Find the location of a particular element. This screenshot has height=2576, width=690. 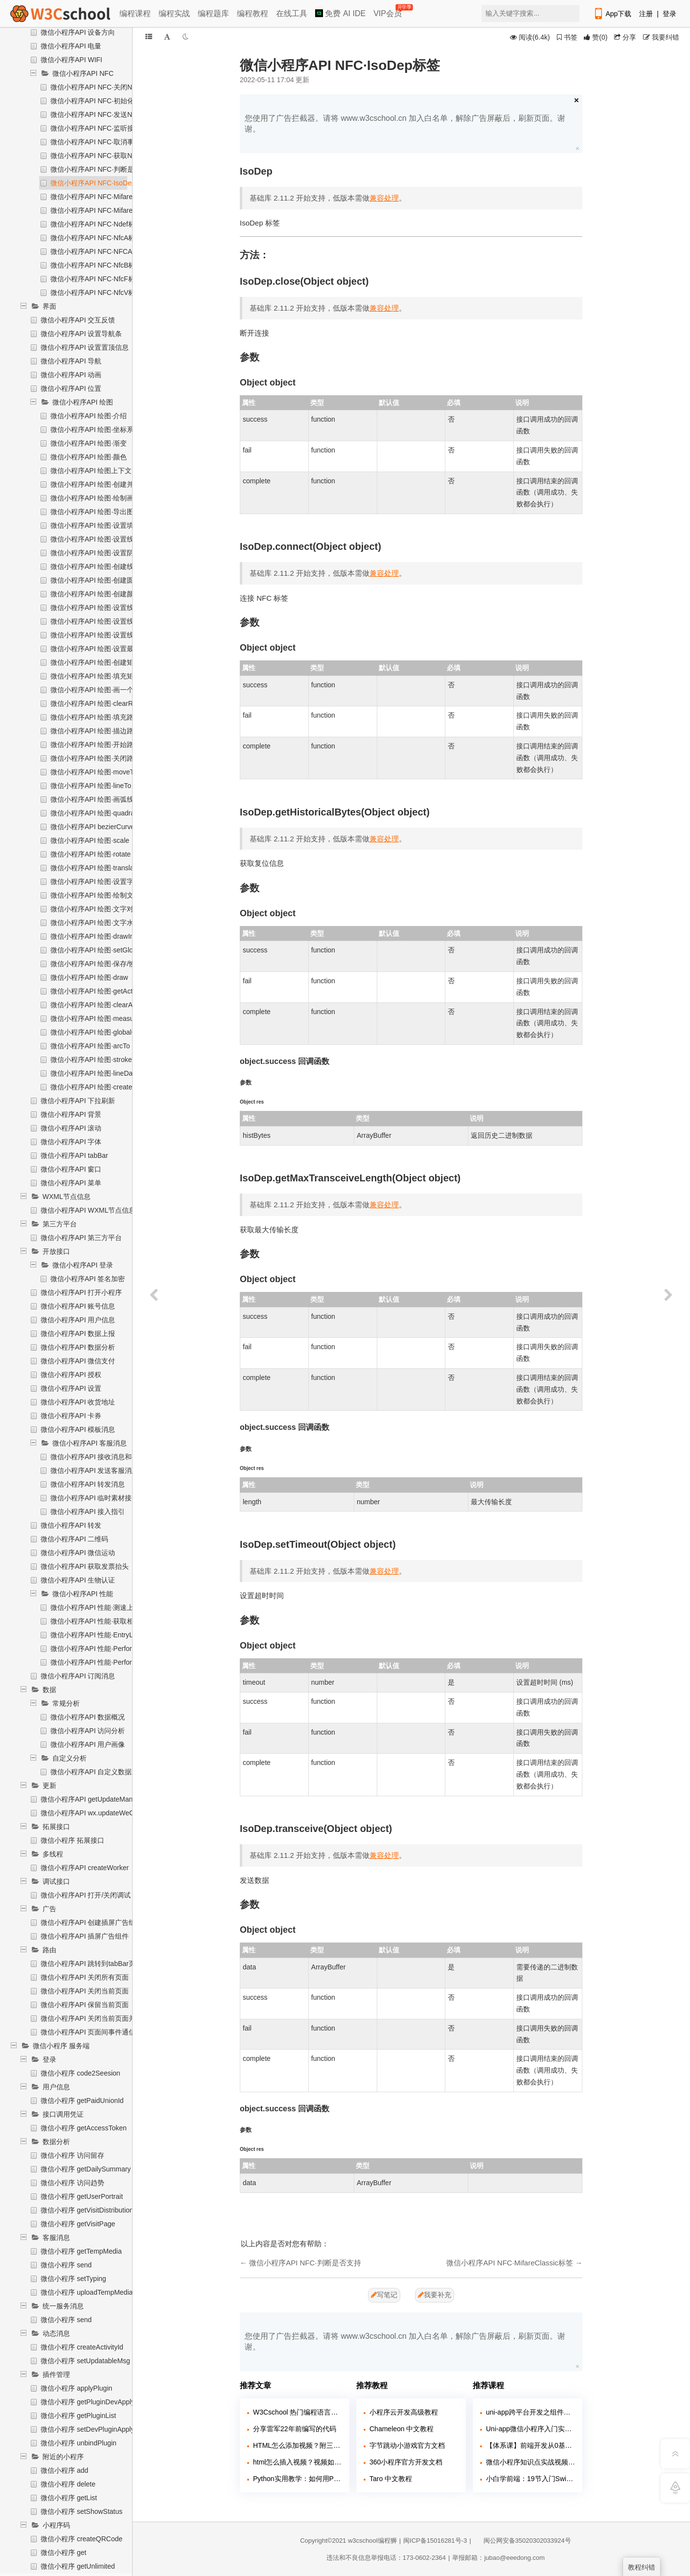

微信小程序API 数据概况 is located at coordinates (87, 1717).